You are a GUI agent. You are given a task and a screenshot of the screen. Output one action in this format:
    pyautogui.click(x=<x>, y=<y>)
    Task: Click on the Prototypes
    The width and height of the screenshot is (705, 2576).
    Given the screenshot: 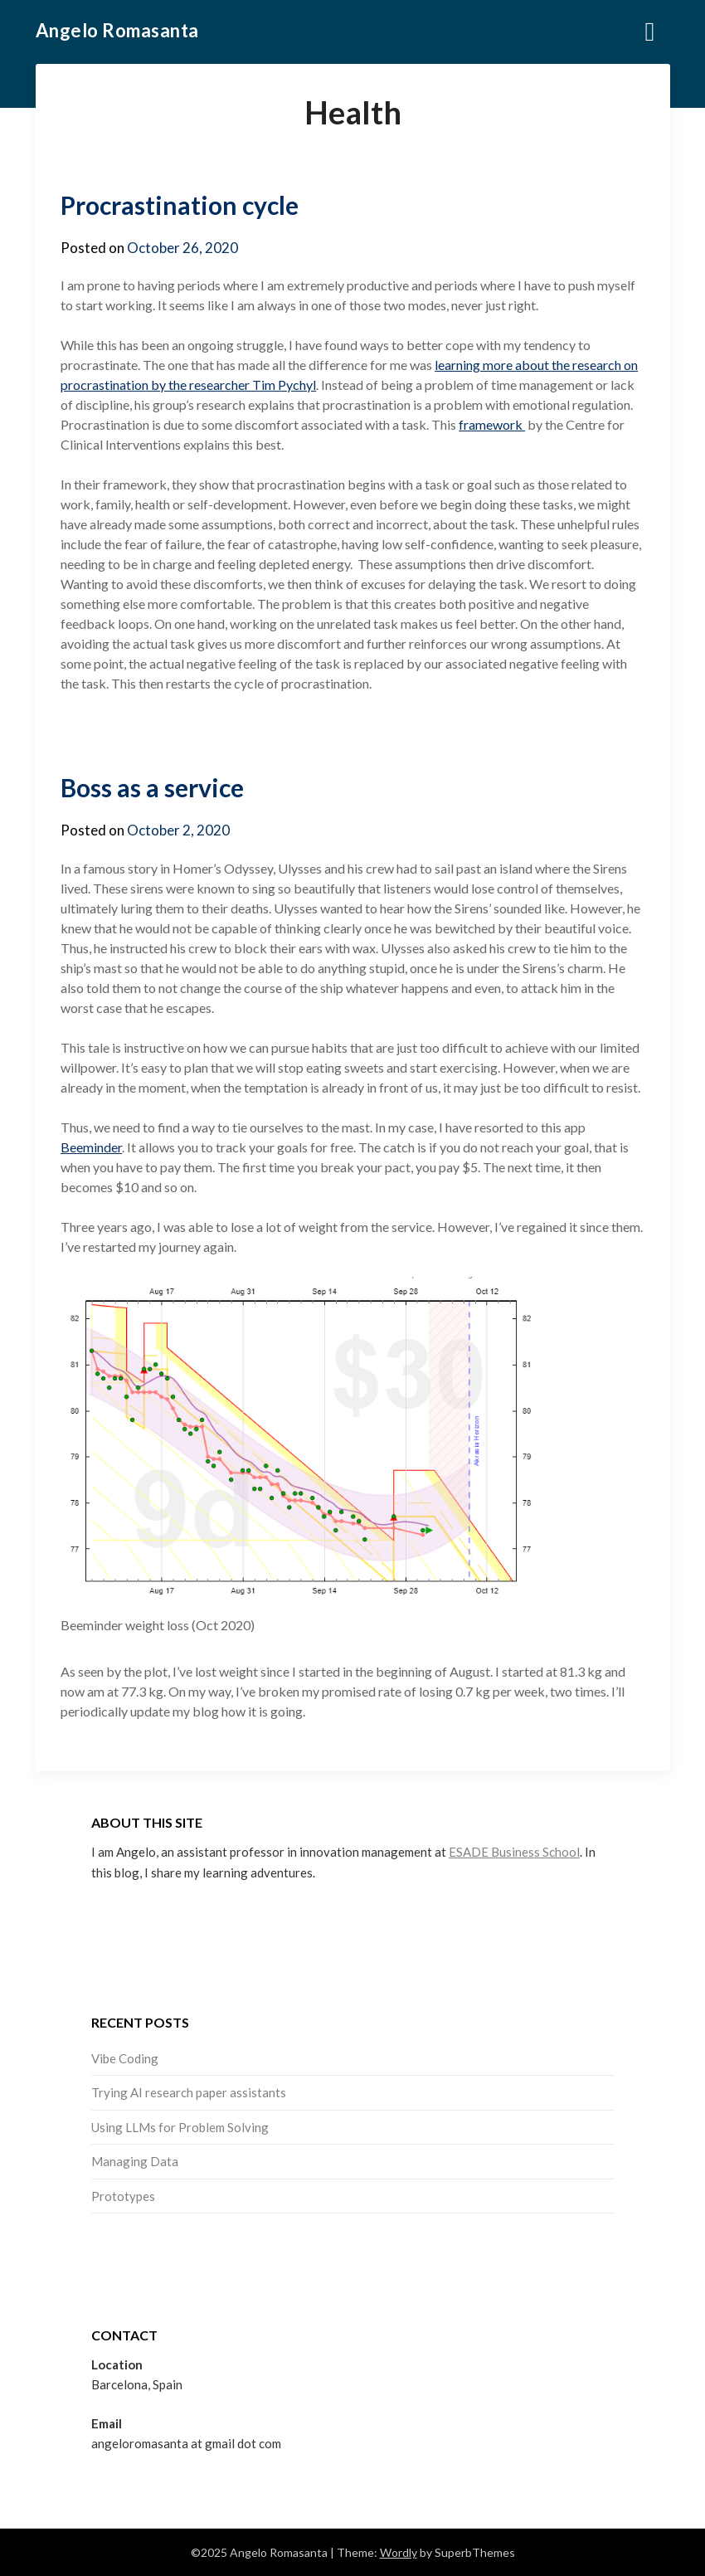 What is the action you would take?
    pyautogui.click(x=123, y=2196)
    